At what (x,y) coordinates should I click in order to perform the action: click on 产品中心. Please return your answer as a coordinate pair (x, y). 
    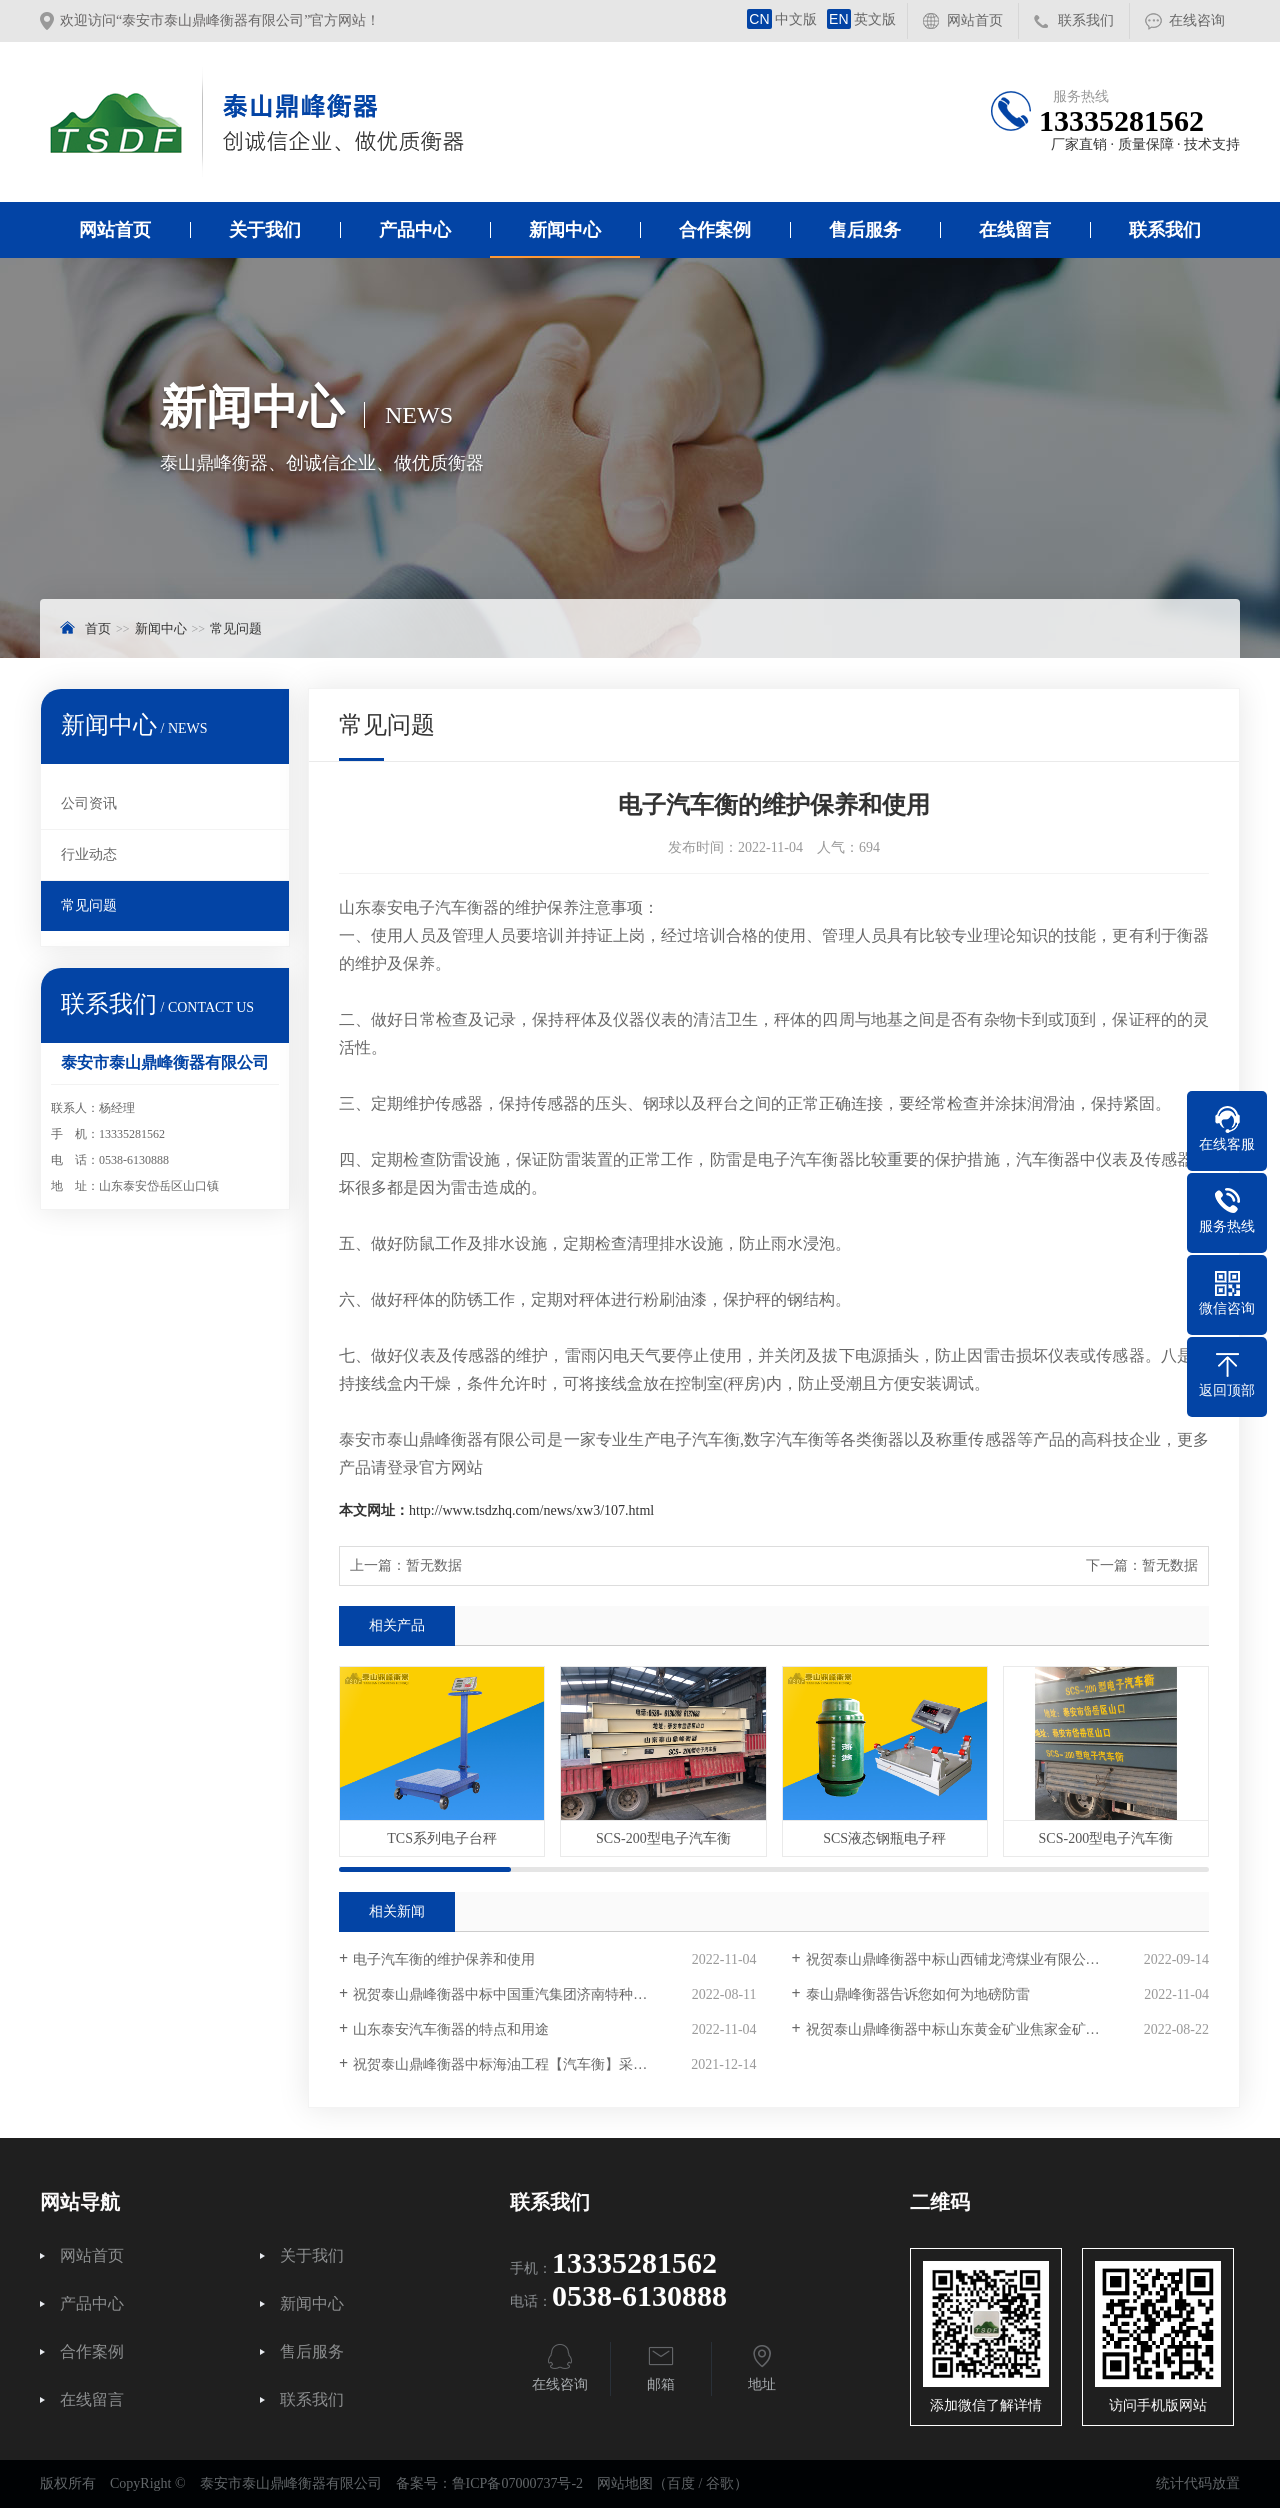
    Looking at the image, I should click on (415, 230).